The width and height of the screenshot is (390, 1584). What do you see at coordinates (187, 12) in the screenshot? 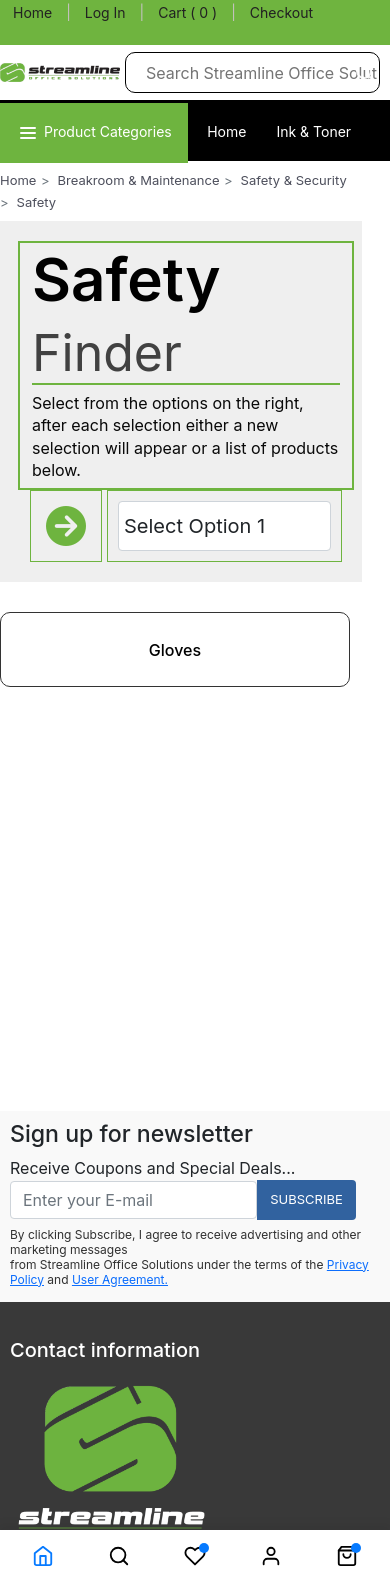
I see `Cart ( 0 )` at bounding box center [187, 12].